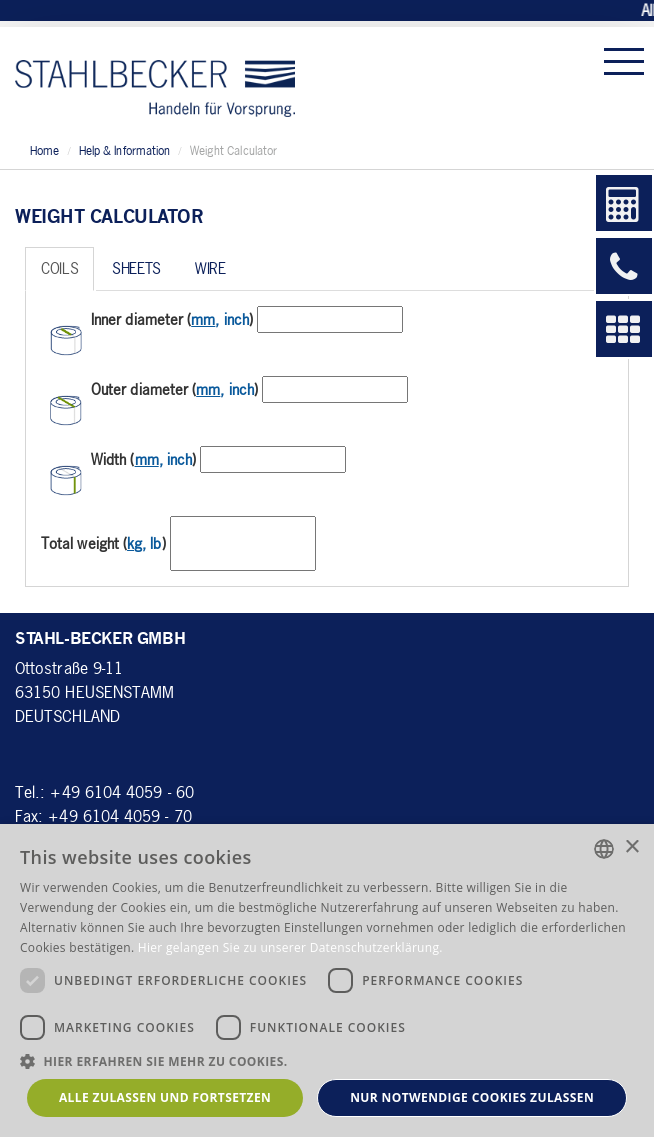  Describe the element at coordinates (165, 1097) in the screenshot. I see `Alle zulassen und fortsetzen [button]` at that location.